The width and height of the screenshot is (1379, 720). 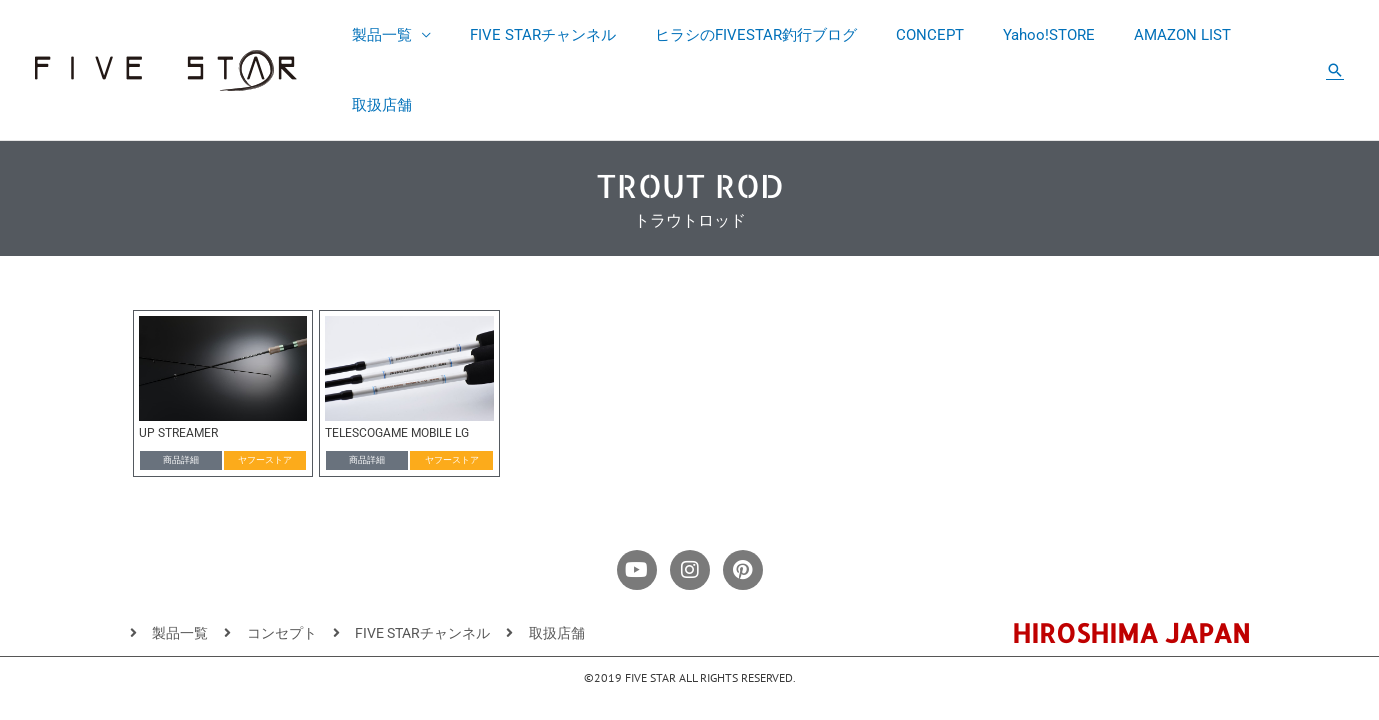 What do you see at coordinates (178, 364) in the screenshot?
I see `UP STREAMER` at bounding box center [178, 364].